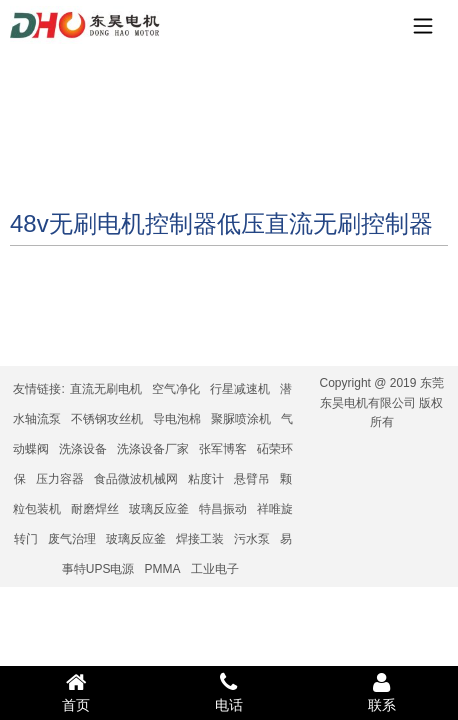 The image size is (458, 720). What do you see at coordinates (252, 479) in the screenshot?
I see `悬臂吊` at bounding box center [252, 479].